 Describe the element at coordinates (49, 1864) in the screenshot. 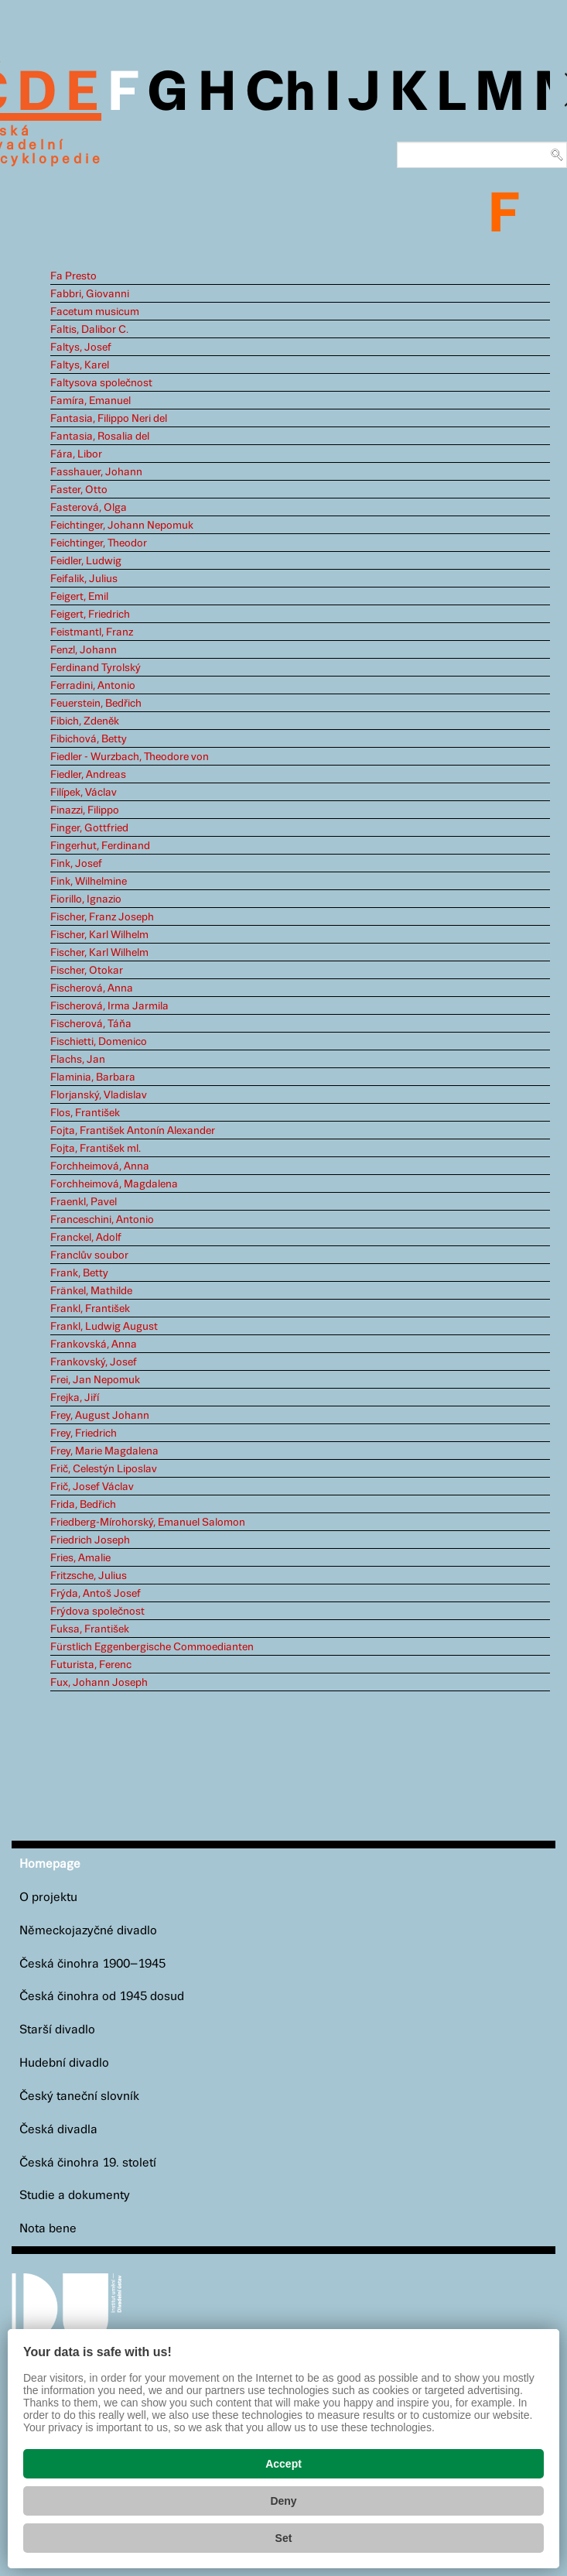

I see `Homepage` at that location.